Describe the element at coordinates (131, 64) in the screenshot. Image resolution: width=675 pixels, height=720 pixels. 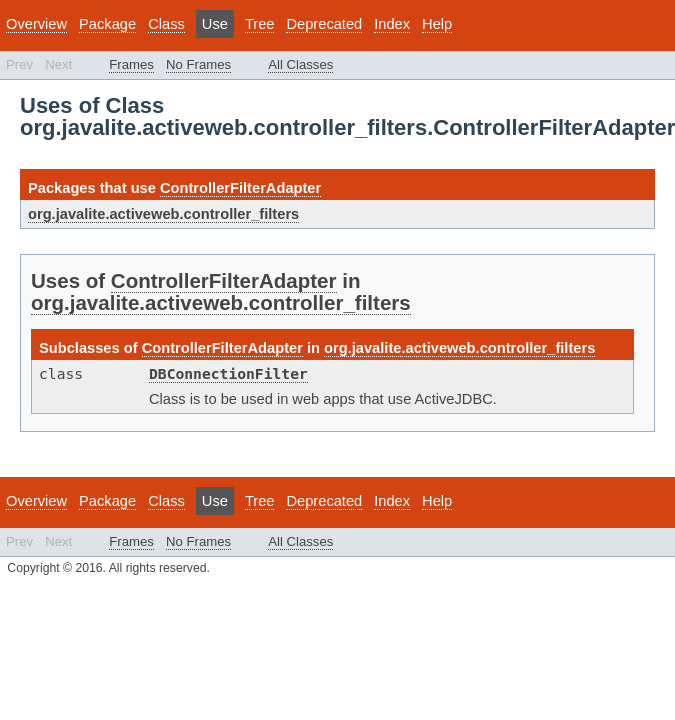
I see `Frames` at that location.